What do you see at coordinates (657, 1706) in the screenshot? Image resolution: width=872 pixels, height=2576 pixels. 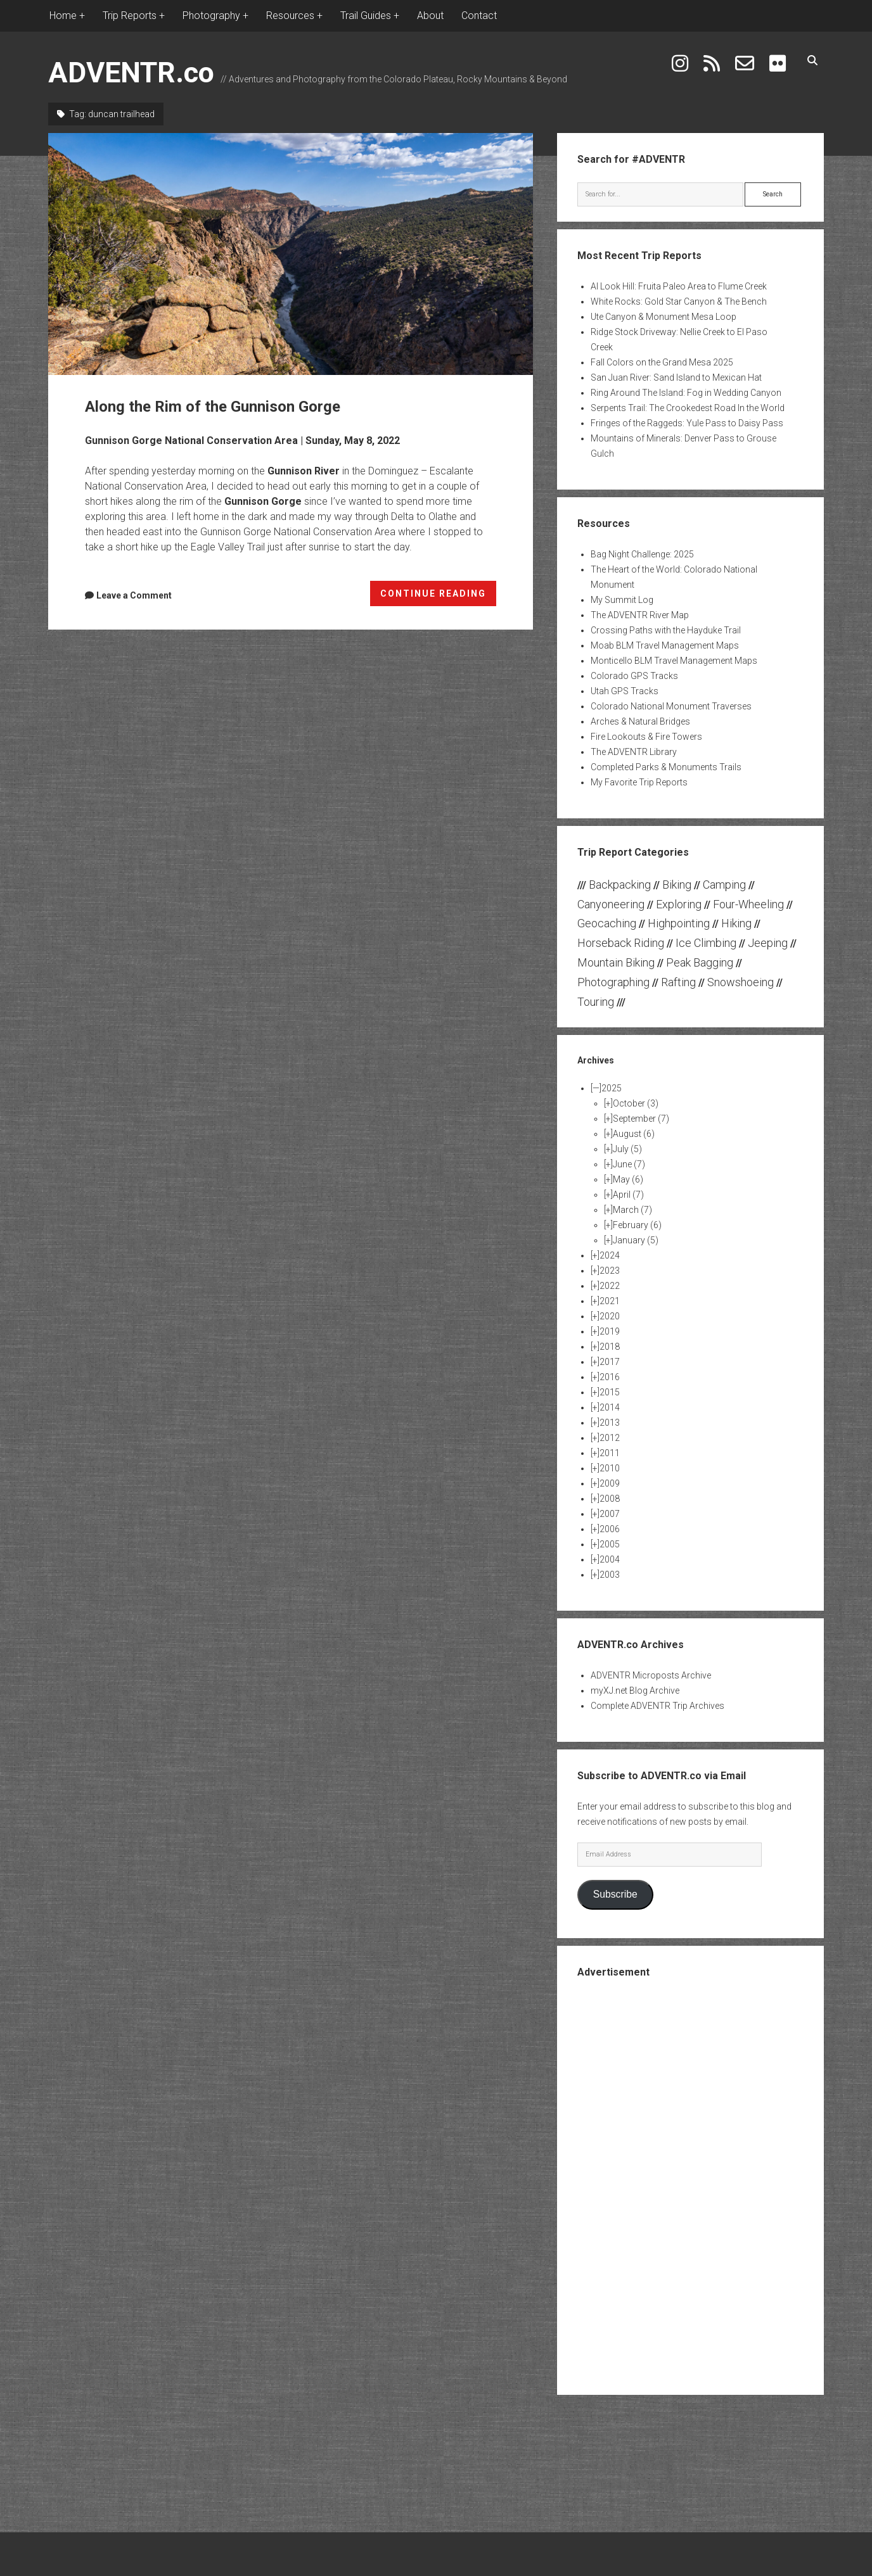 I see `Complete ADVENTR Trip Archives` at bounding box center [657, 1706].